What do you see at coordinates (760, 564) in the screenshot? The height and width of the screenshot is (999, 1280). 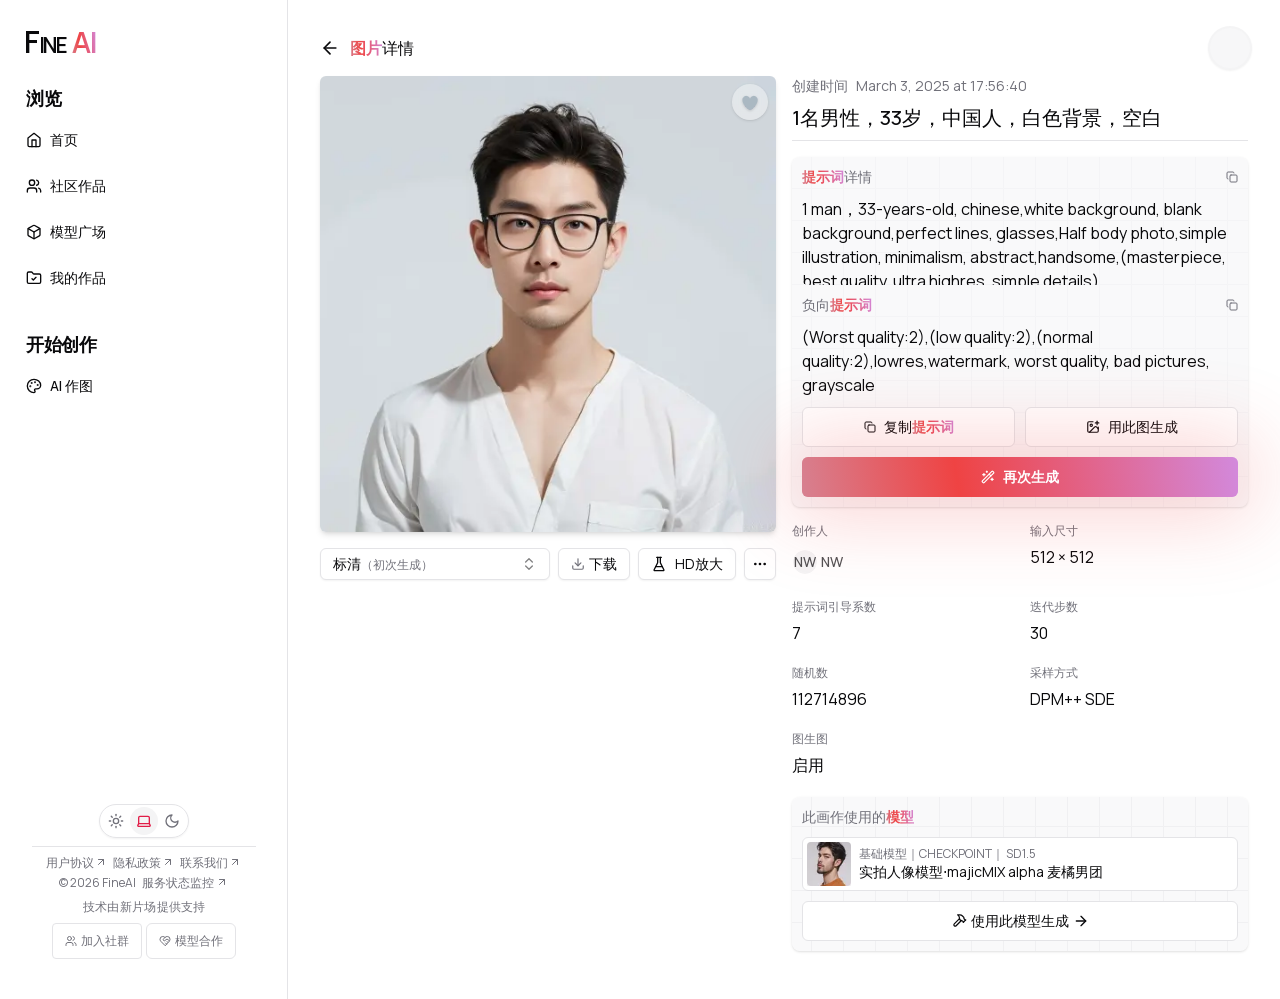 I see `[更多]` at bounding box center [760, 564].